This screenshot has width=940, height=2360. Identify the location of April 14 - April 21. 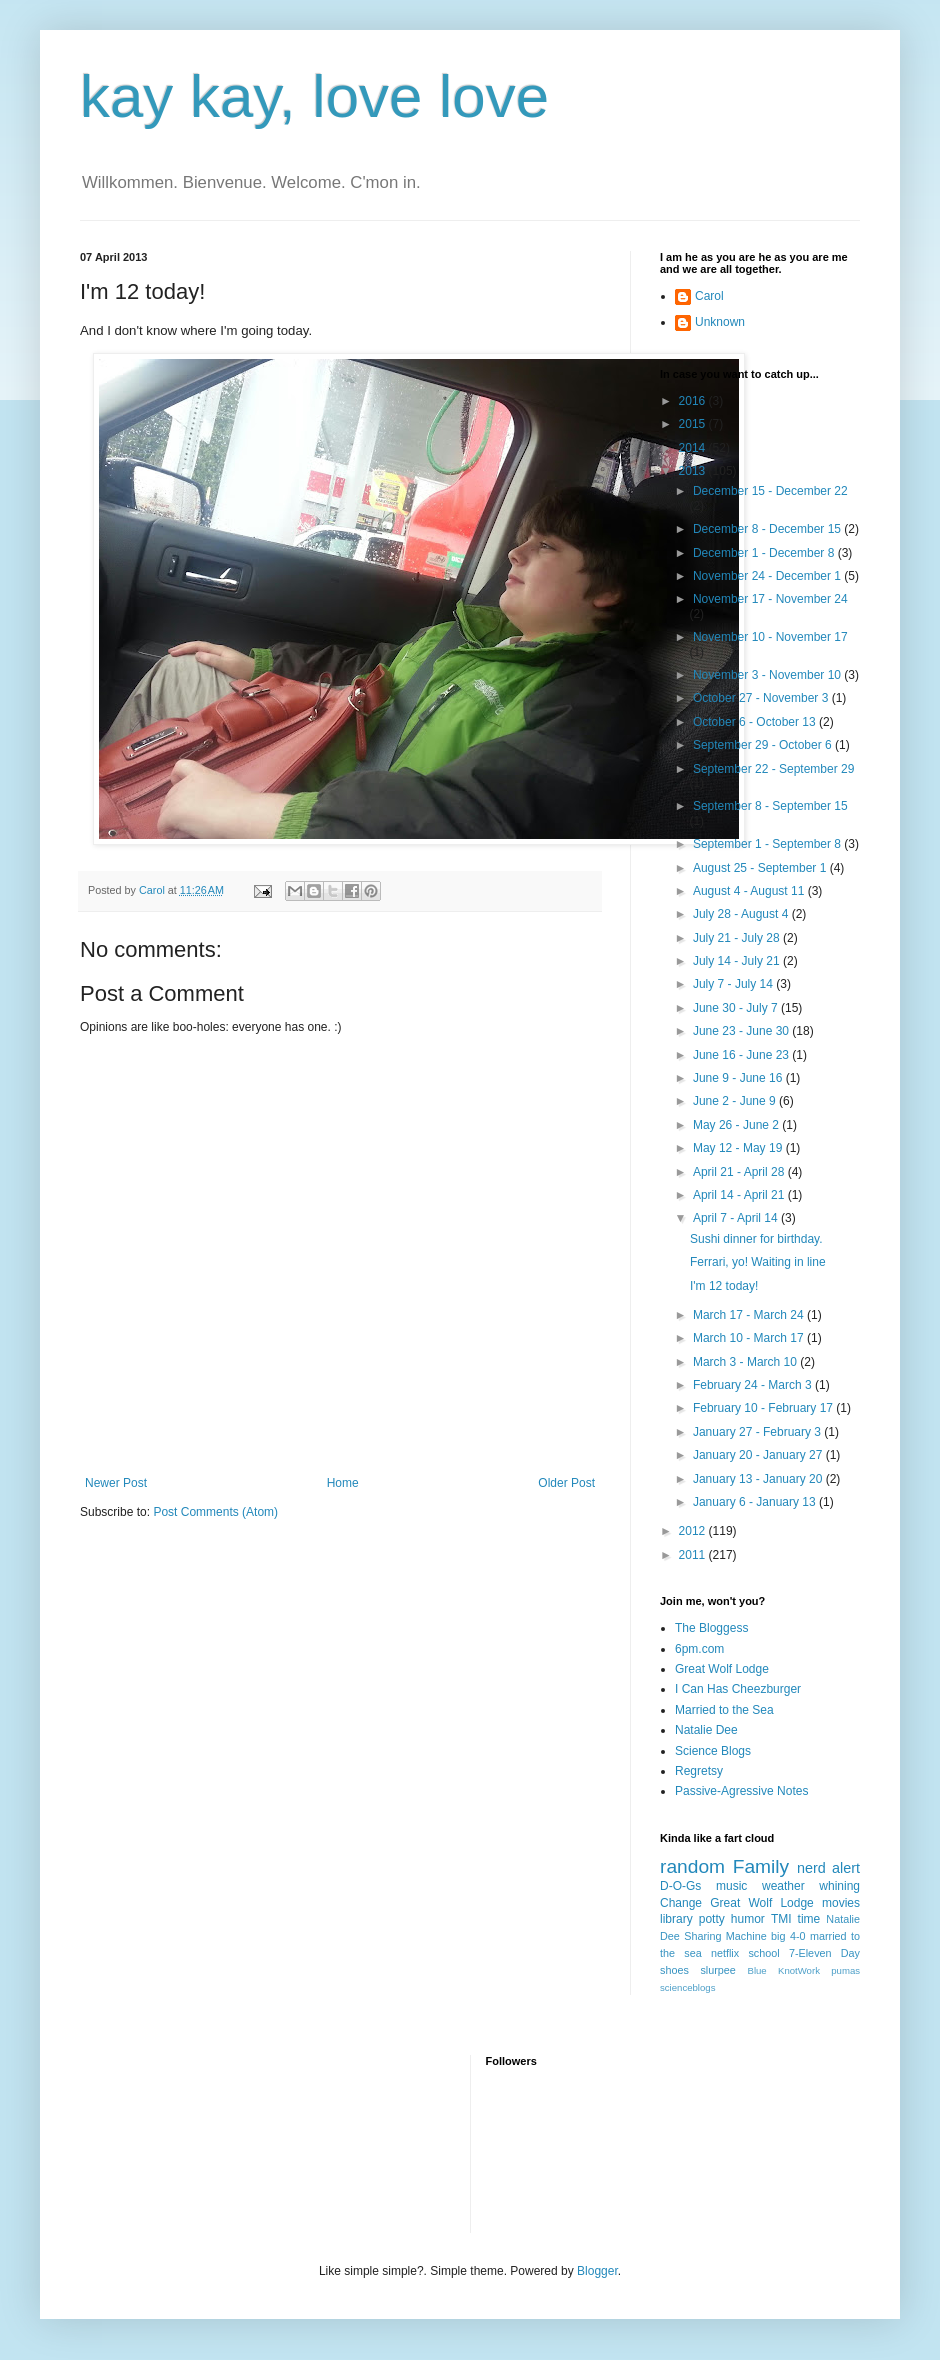
(740, 1195).